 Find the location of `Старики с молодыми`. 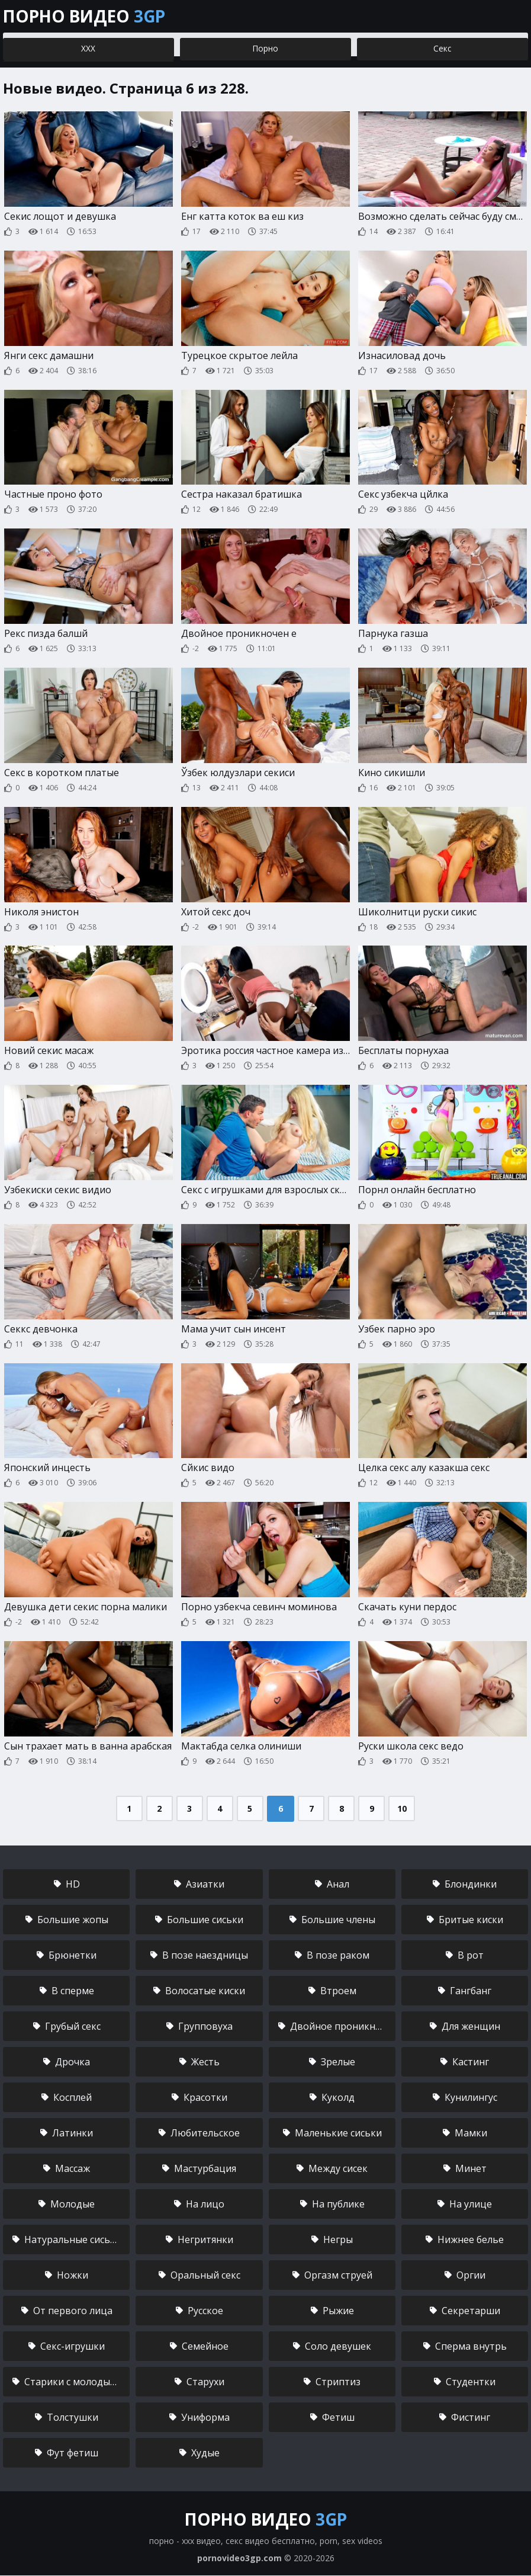

Старики с молодыми is located at coordinates (67, 2381).